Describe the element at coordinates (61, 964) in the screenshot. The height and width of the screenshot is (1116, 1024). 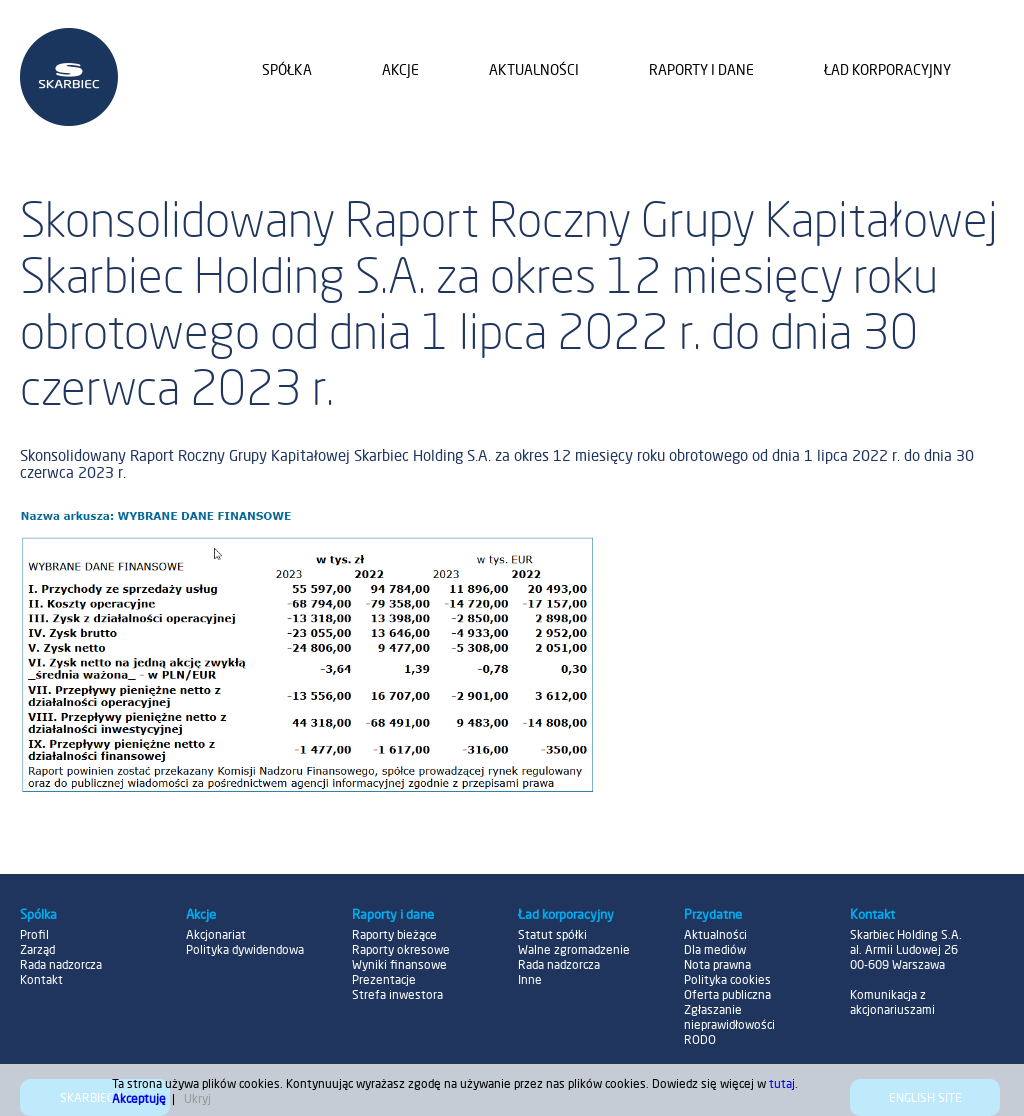
I see `Rada nadzorcza` at that location.